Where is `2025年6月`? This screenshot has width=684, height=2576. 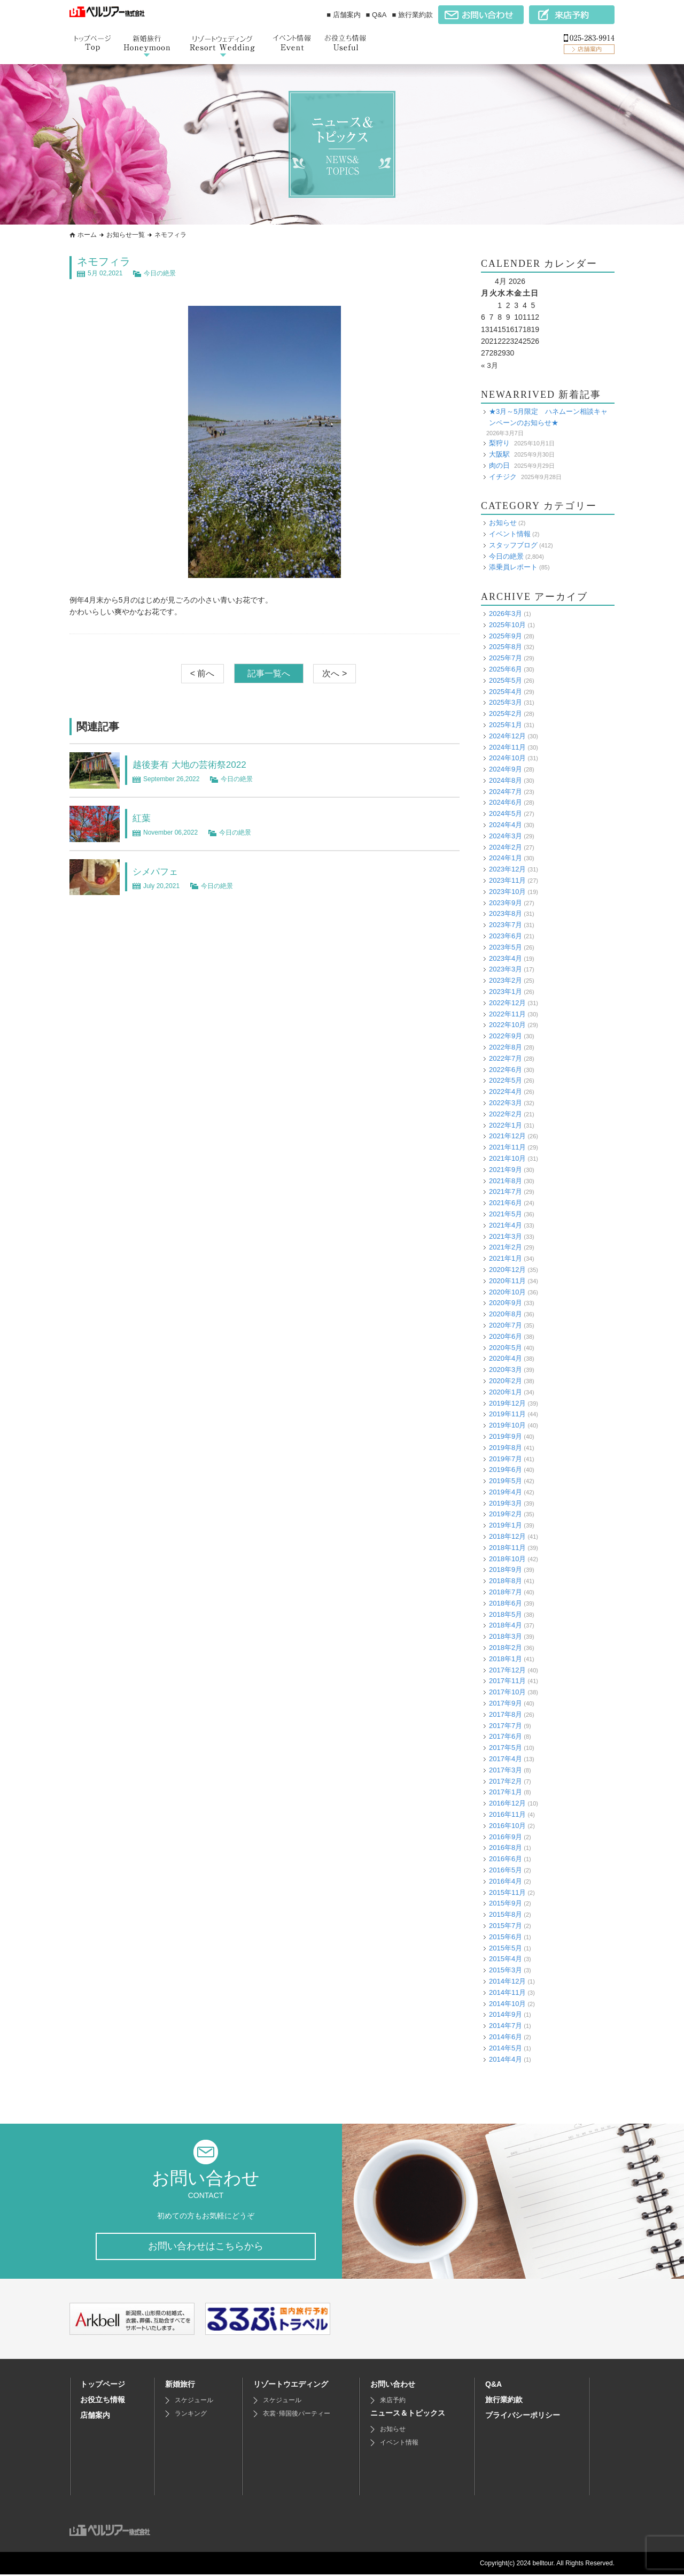 2025年6月 is located at coordinates (505, 669).